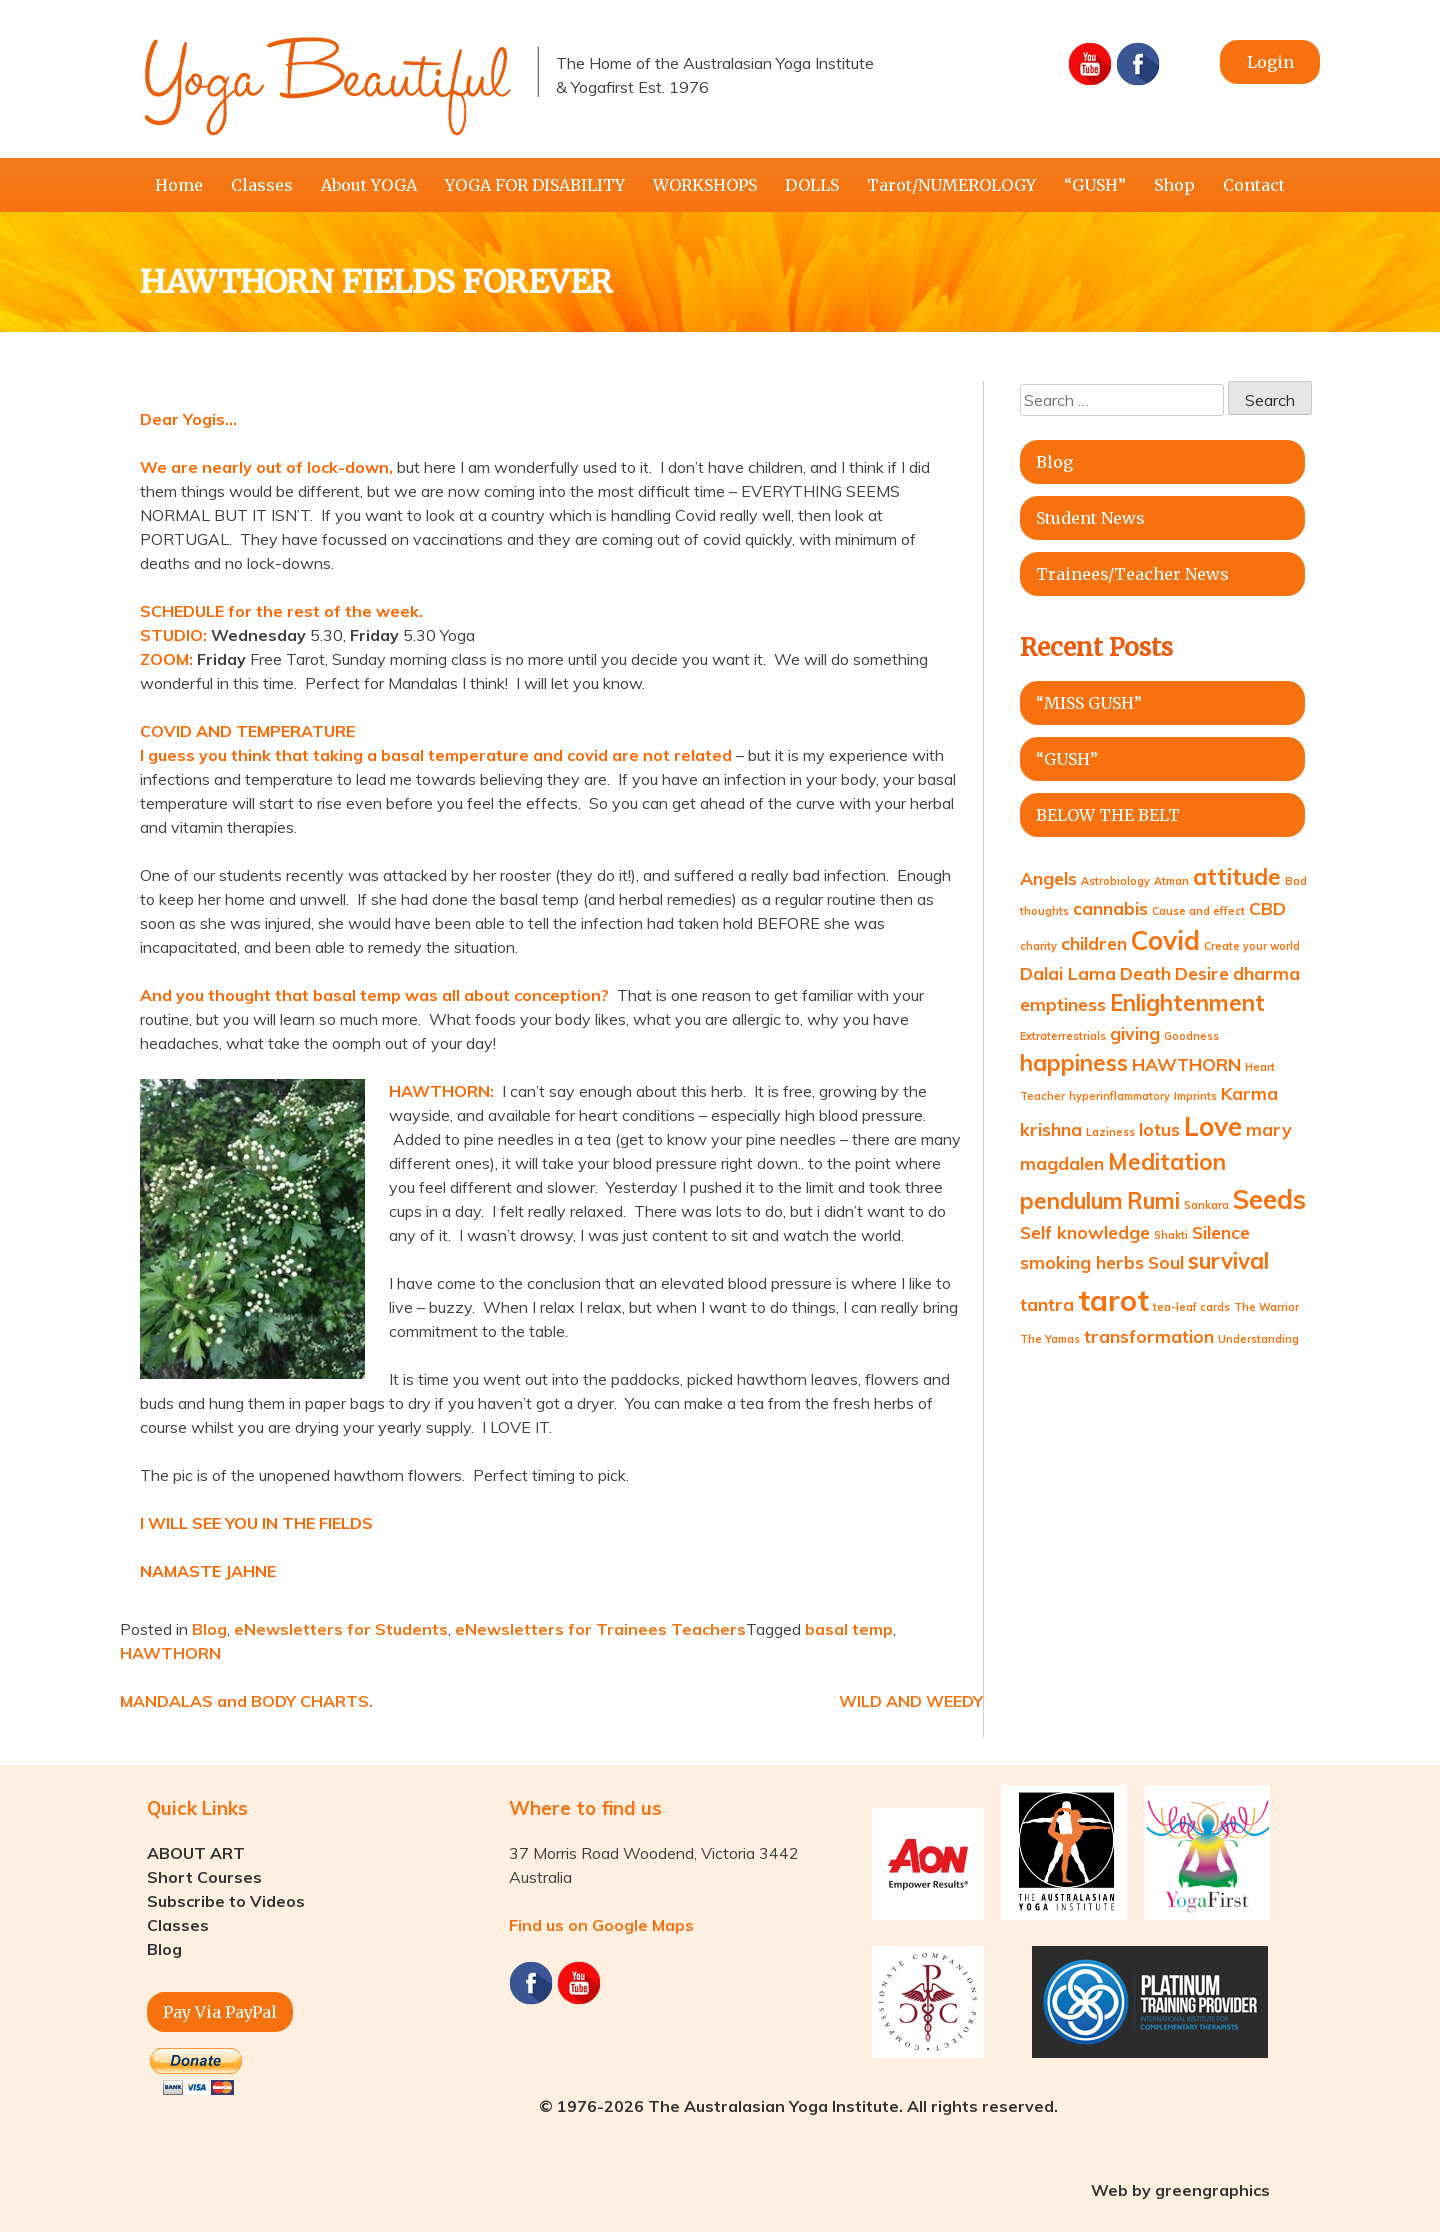 This screenshot has height=2232, width=1440. Describe the element at coordinates (1171, 881) in the screenshot. I see `Atman [Atman (1 item)]` at that location.